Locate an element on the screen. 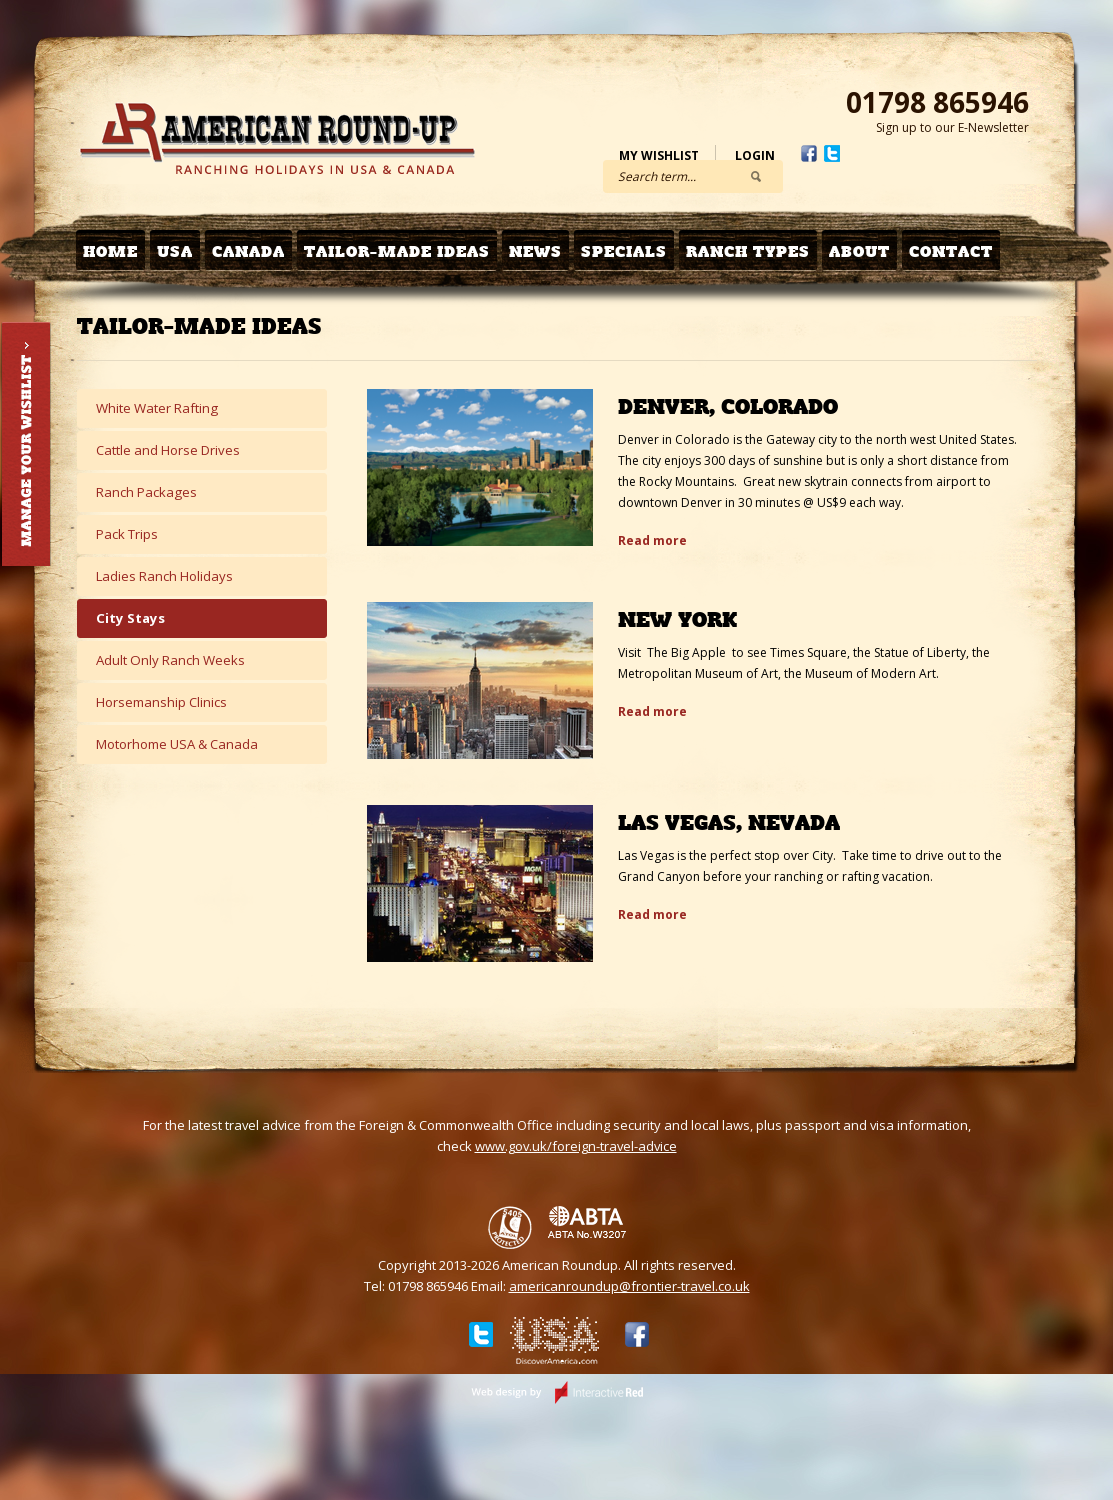 Image resolution: width=1113 pixels, height=1500 pixels. Home is located at coordinates (110, 251).